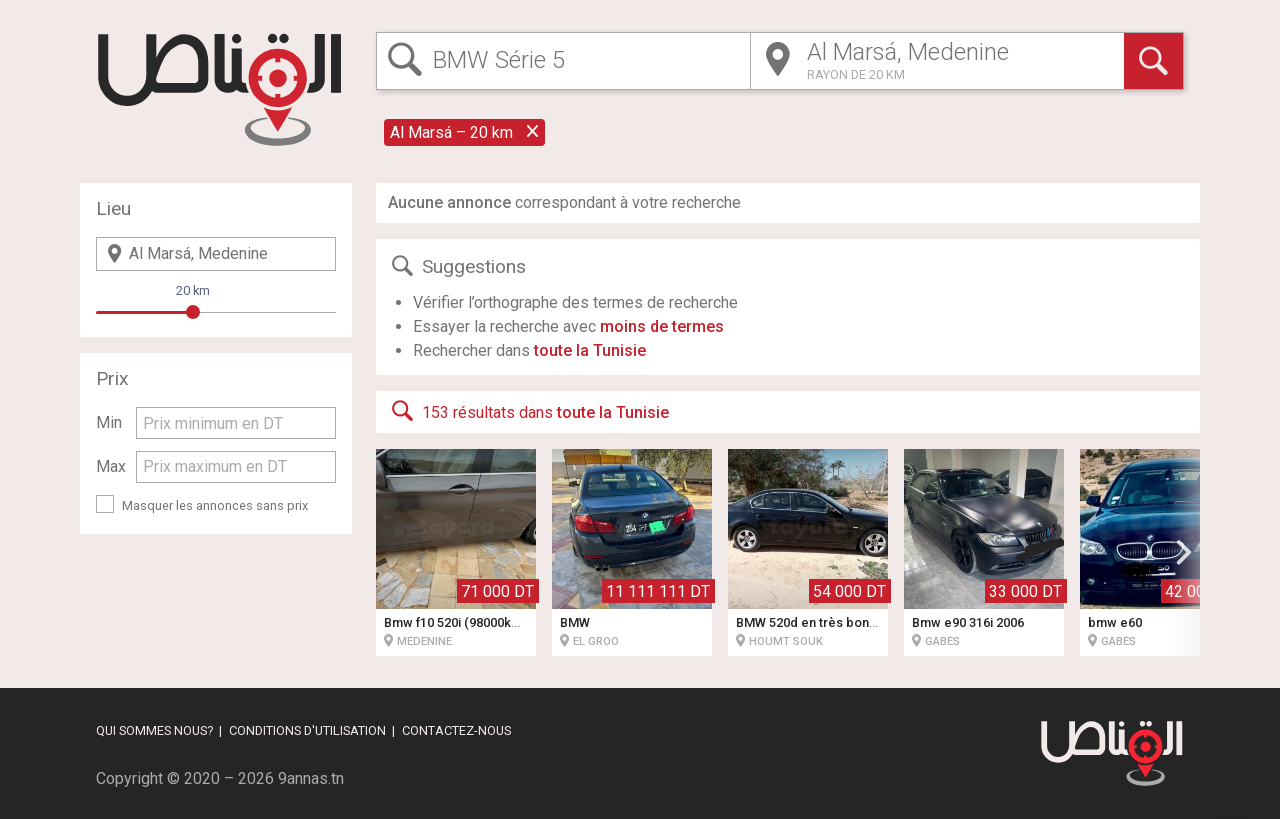 This screenshot has height=819, width=1280. I want to click on Contactez-nous, so click(456, 730).